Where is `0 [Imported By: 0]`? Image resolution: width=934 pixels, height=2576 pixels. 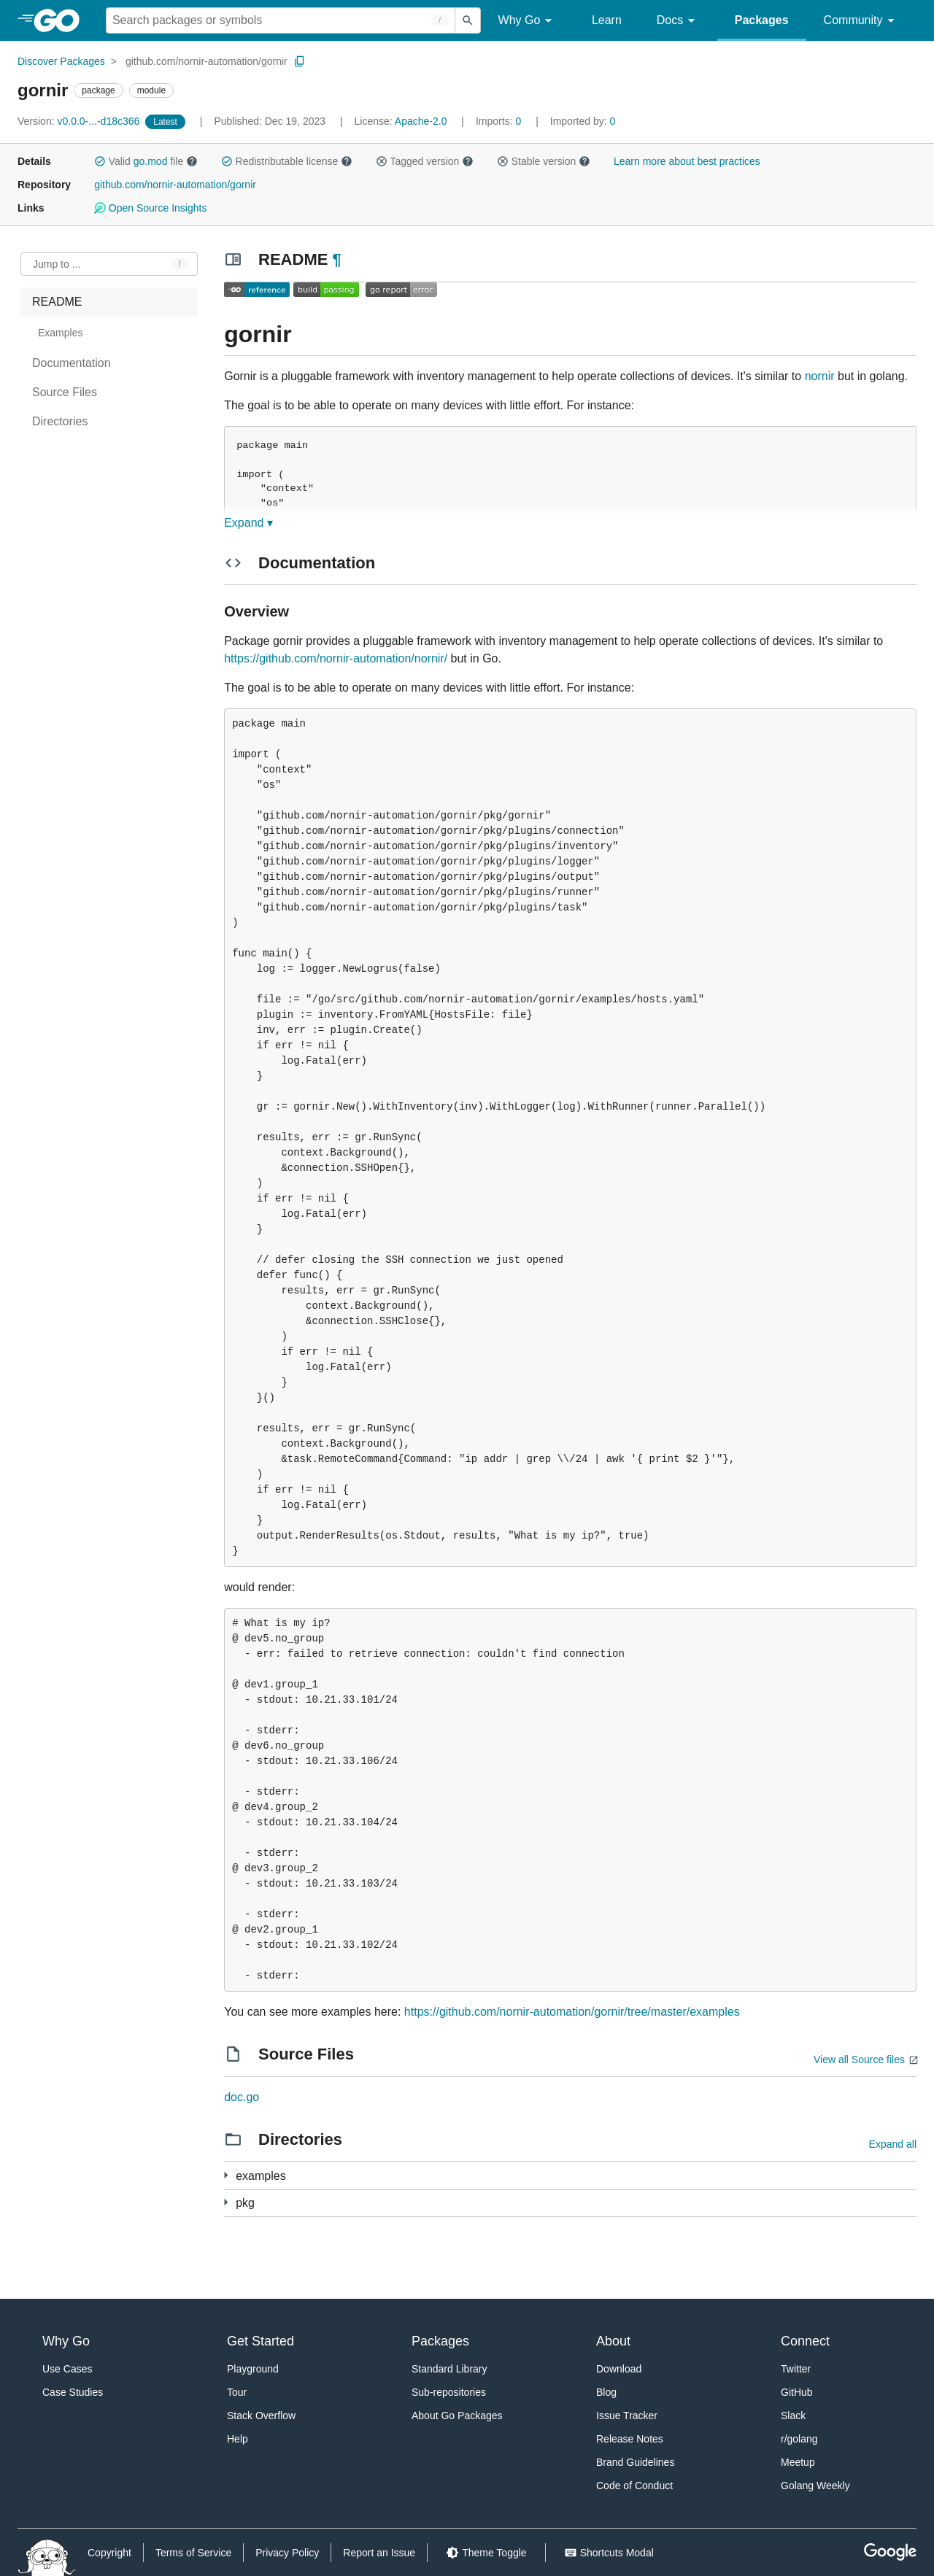
0 [Imported By: 0] is located at coordinates (583, 121).